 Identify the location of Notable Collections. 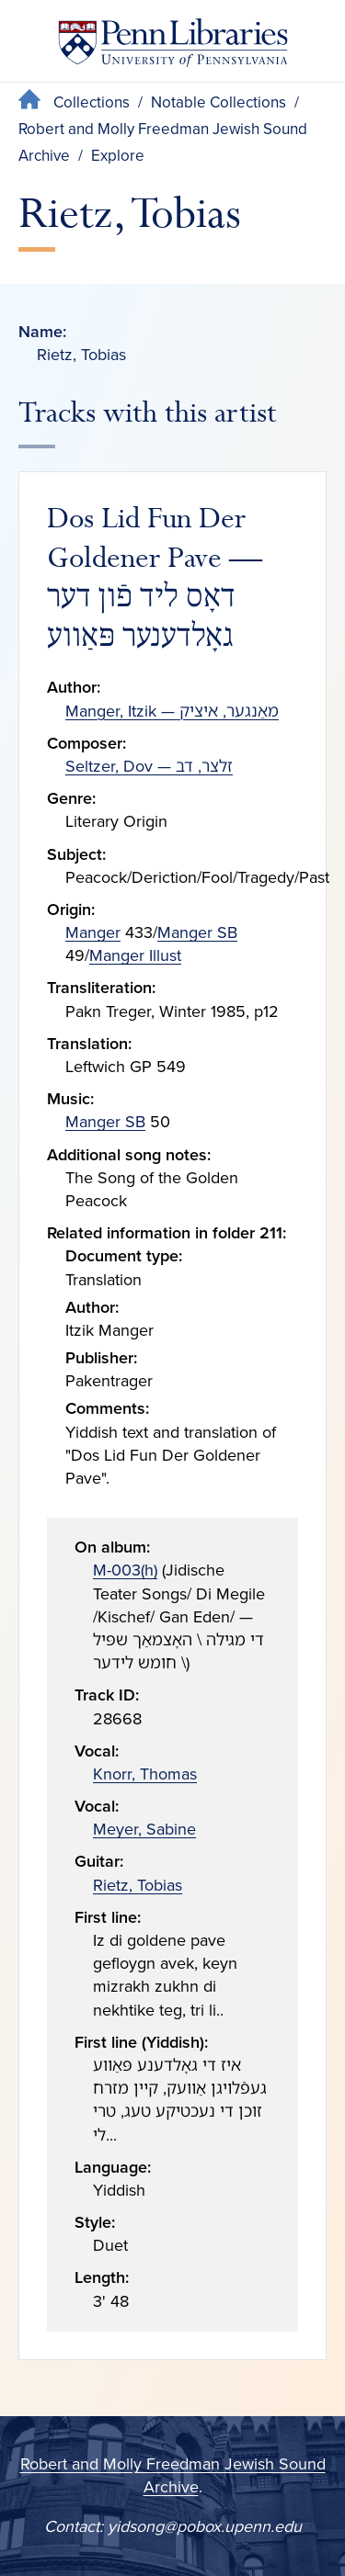
(218, 102).